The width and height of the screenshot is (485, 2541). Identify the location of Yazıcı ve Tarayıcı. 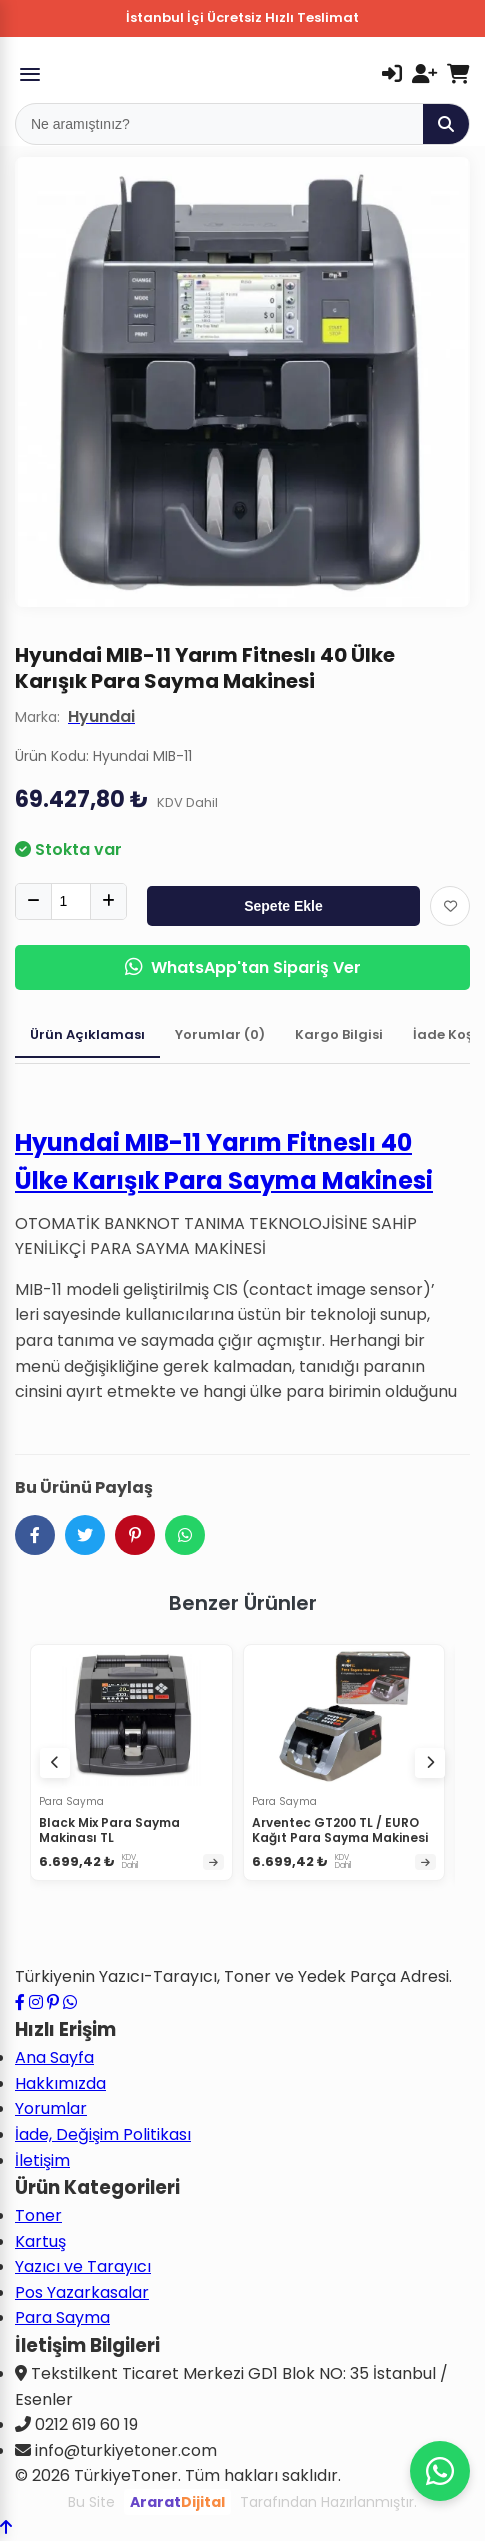
(83, 2266).